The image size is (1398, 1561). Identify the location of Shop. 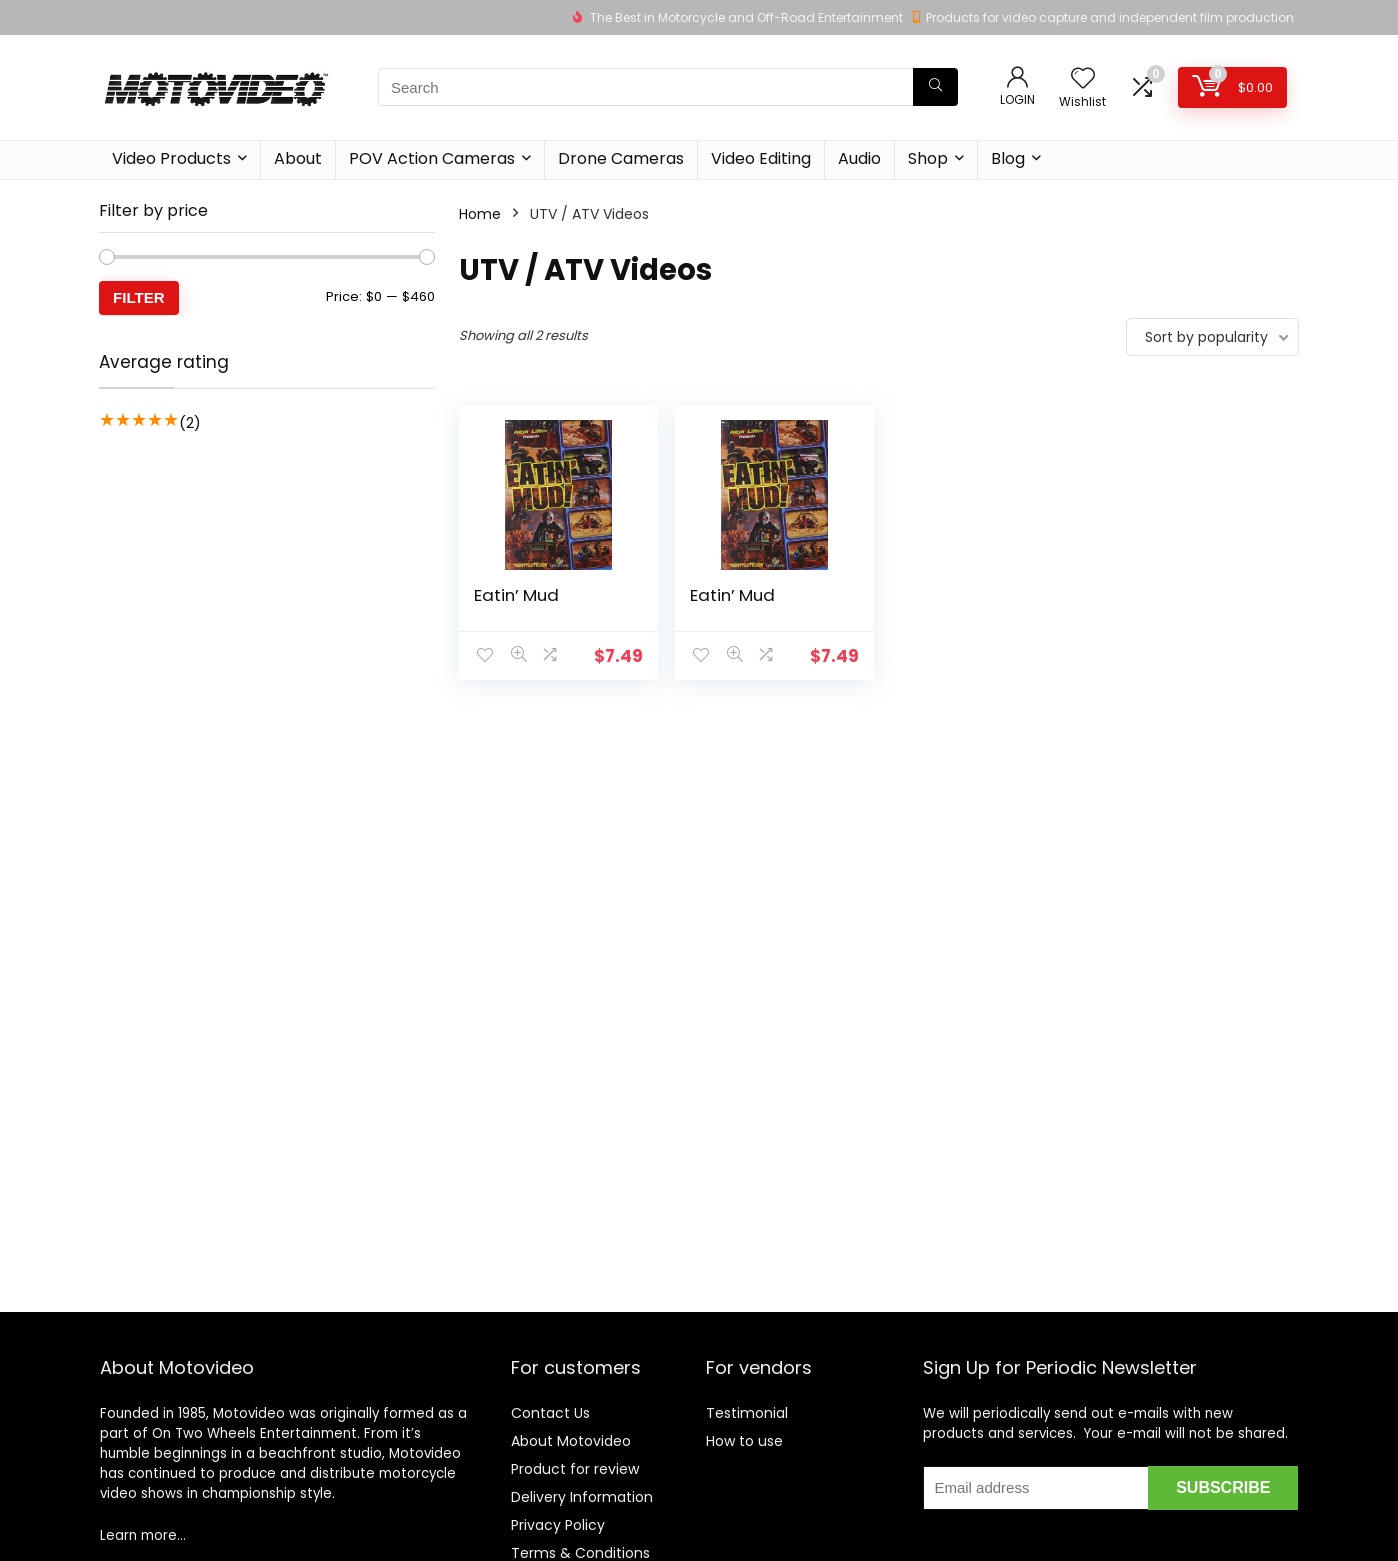
(928, 158).